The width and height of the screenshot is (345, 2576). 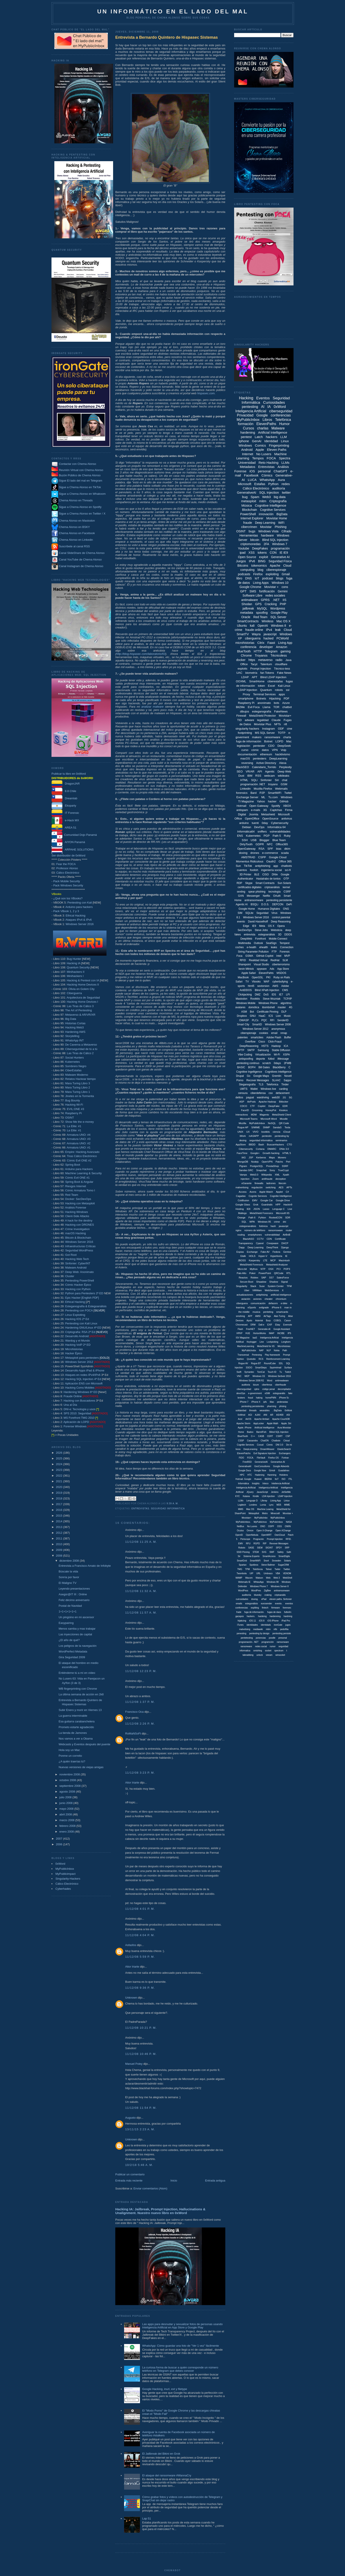 What do you see at coordinates (70, 1605) in the screenshot?
I see `Postal de Navidad` at bounding box center [70, 1605].